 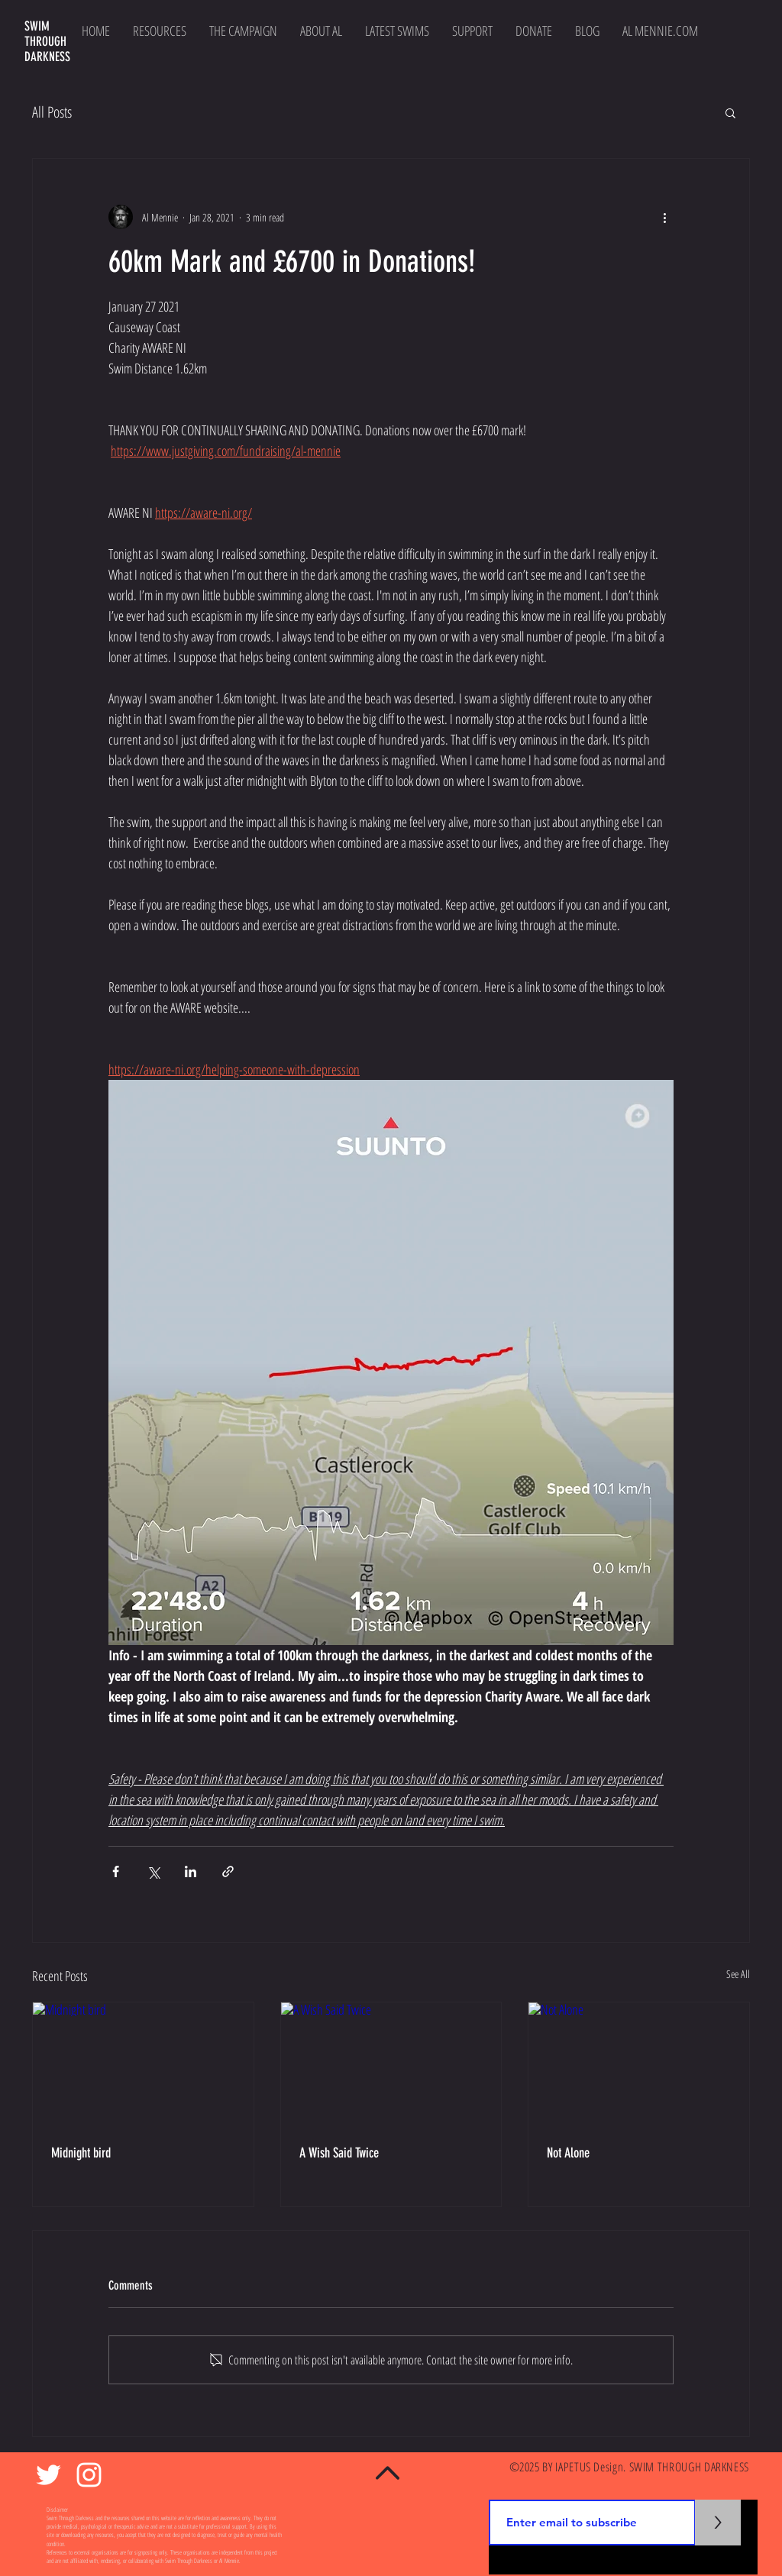 What do you see at coordinates (115, 1871) in the screenshot?
I see `[Share via Facebook]` at bounding box center [115, 1871].